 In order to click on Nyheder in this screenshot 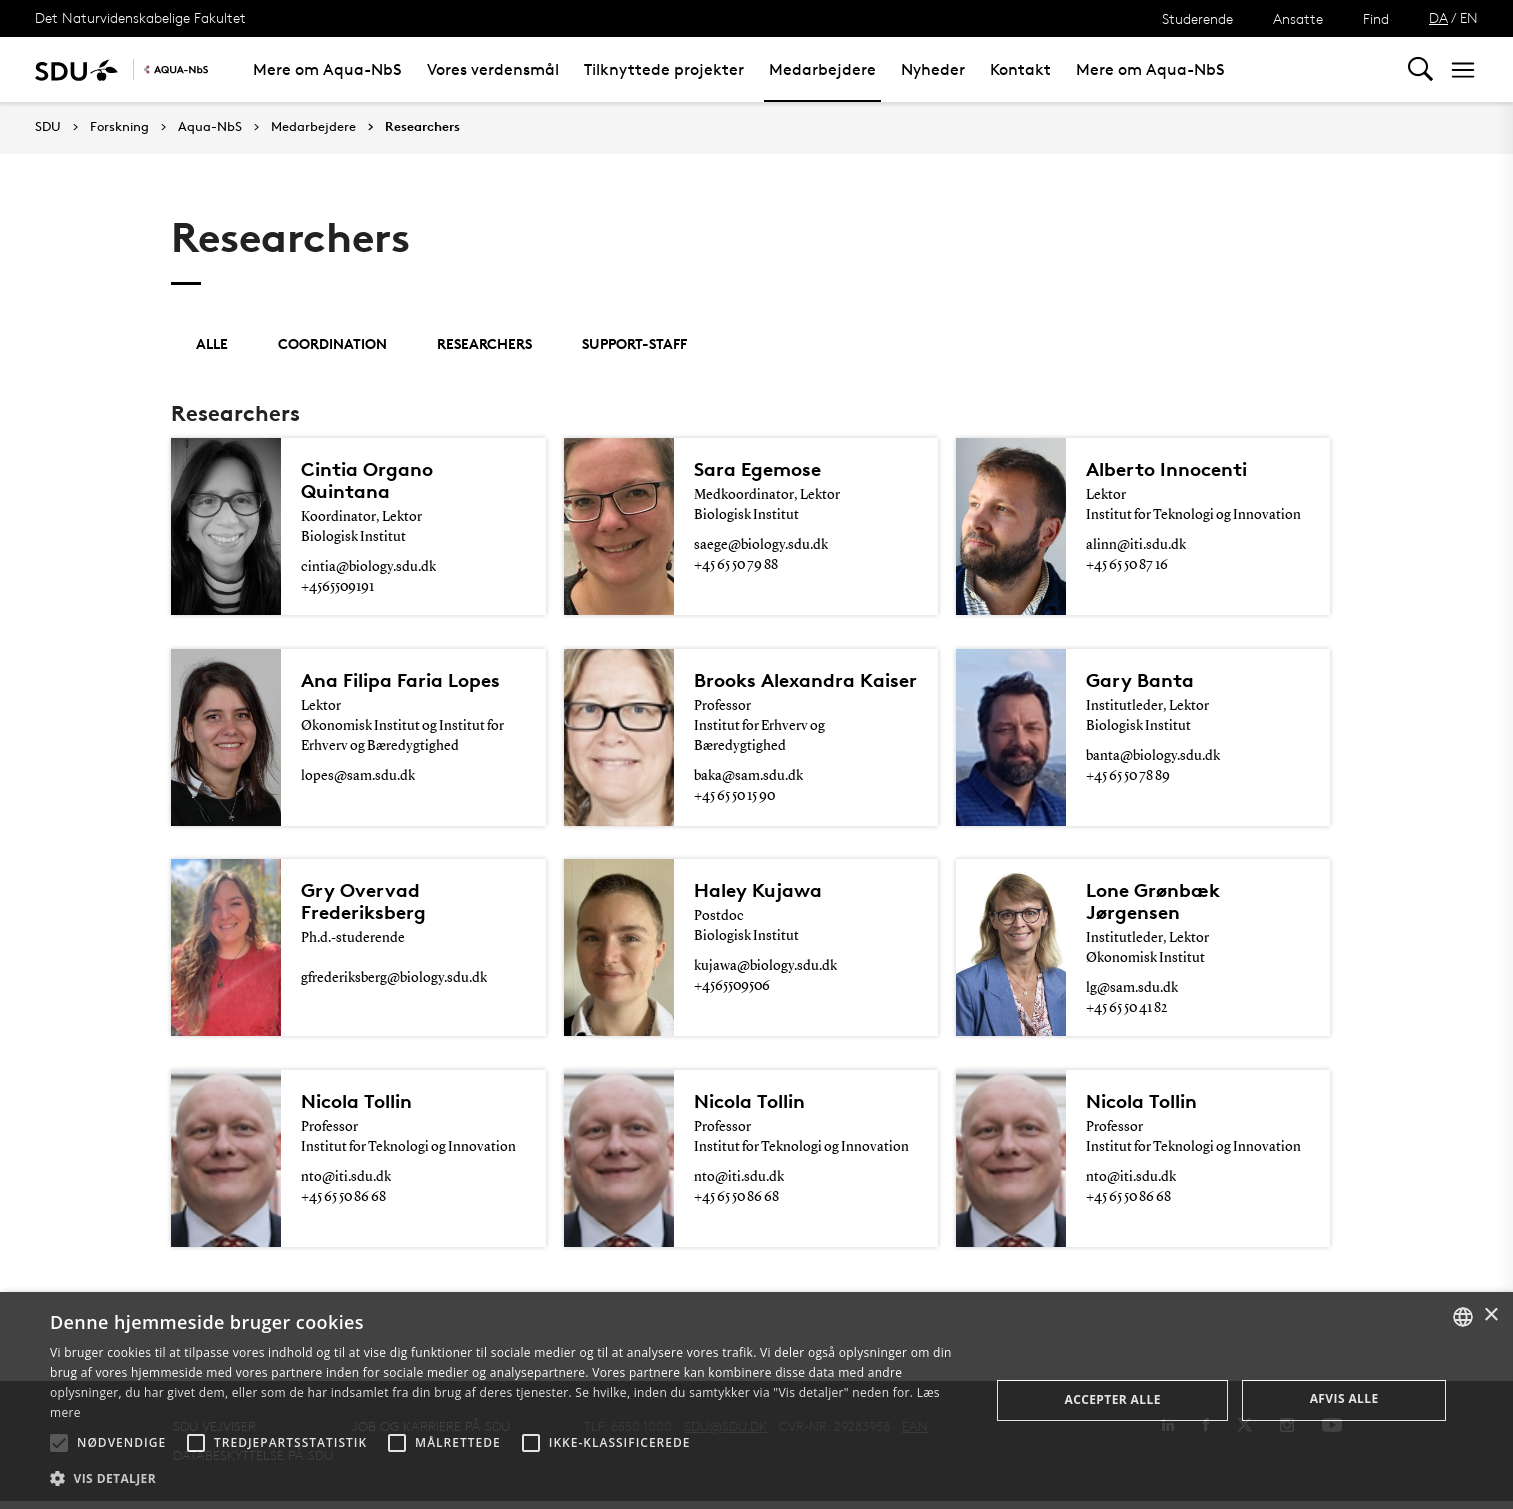, I will do `click(933, 69)`.